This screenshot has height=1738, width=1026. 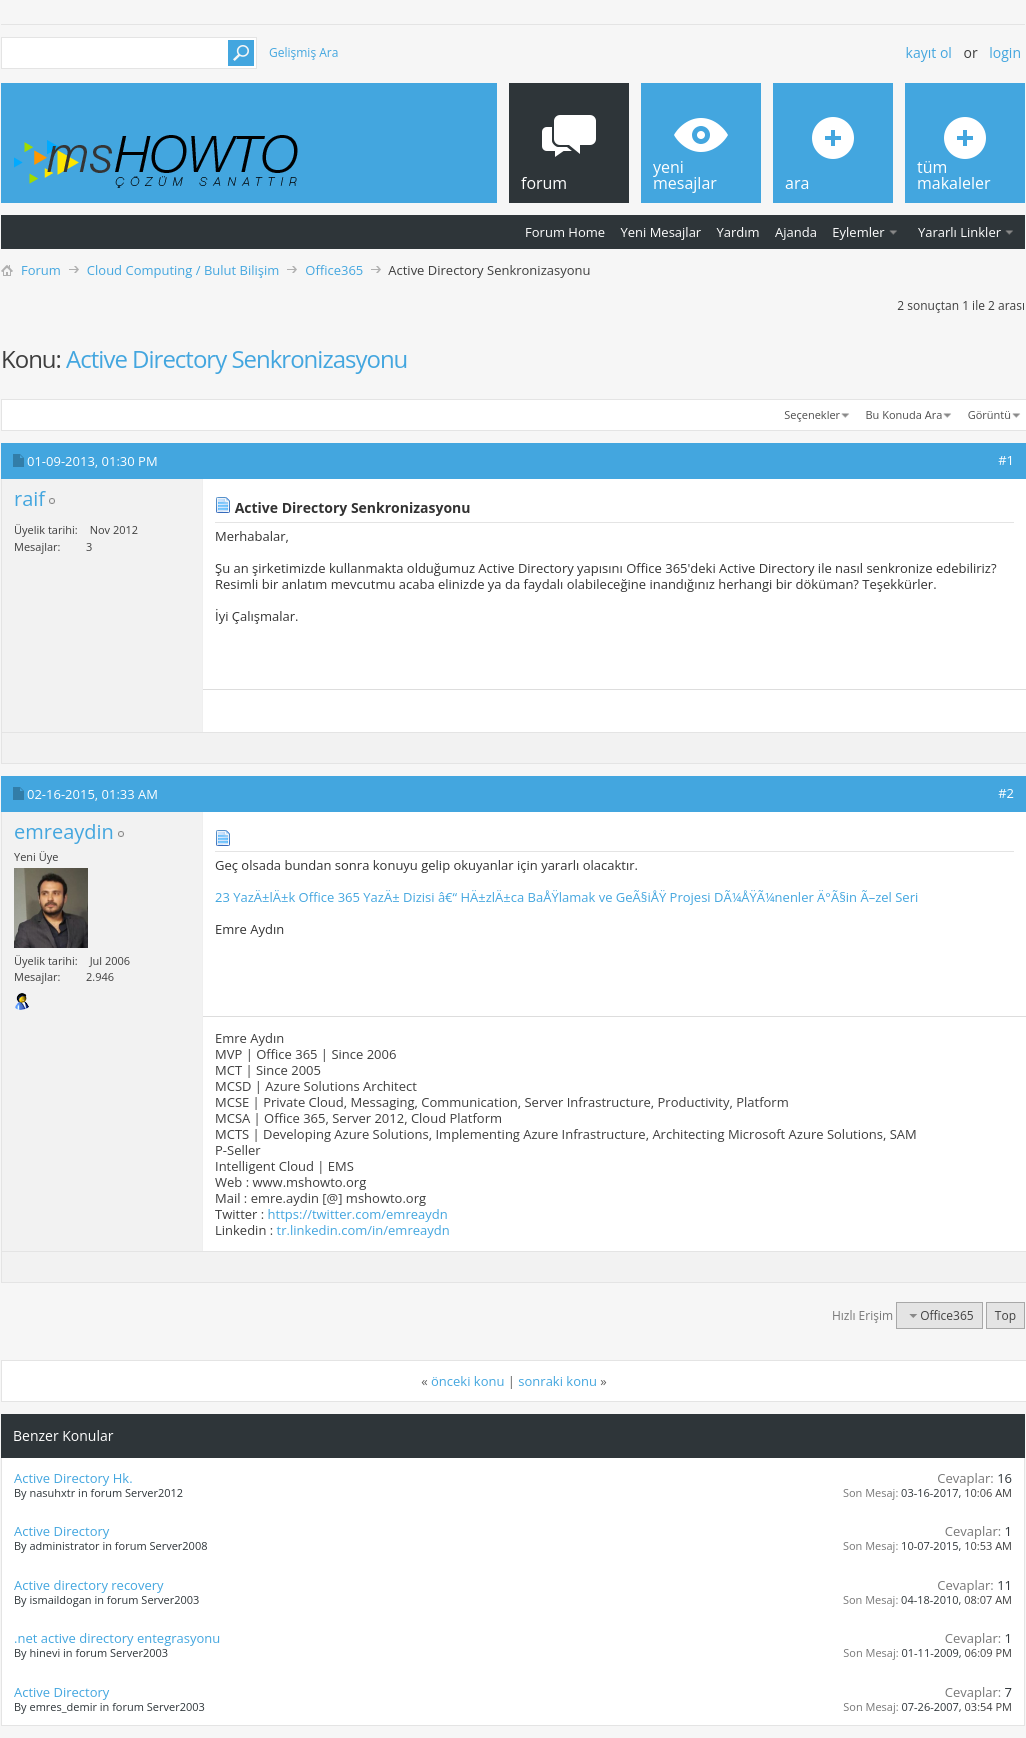 What do you see at coordinates (363, 1230) in the screenshot?
I see `tr.linkedin.com/in/emreaydn` at bounding box center [363, 1230].